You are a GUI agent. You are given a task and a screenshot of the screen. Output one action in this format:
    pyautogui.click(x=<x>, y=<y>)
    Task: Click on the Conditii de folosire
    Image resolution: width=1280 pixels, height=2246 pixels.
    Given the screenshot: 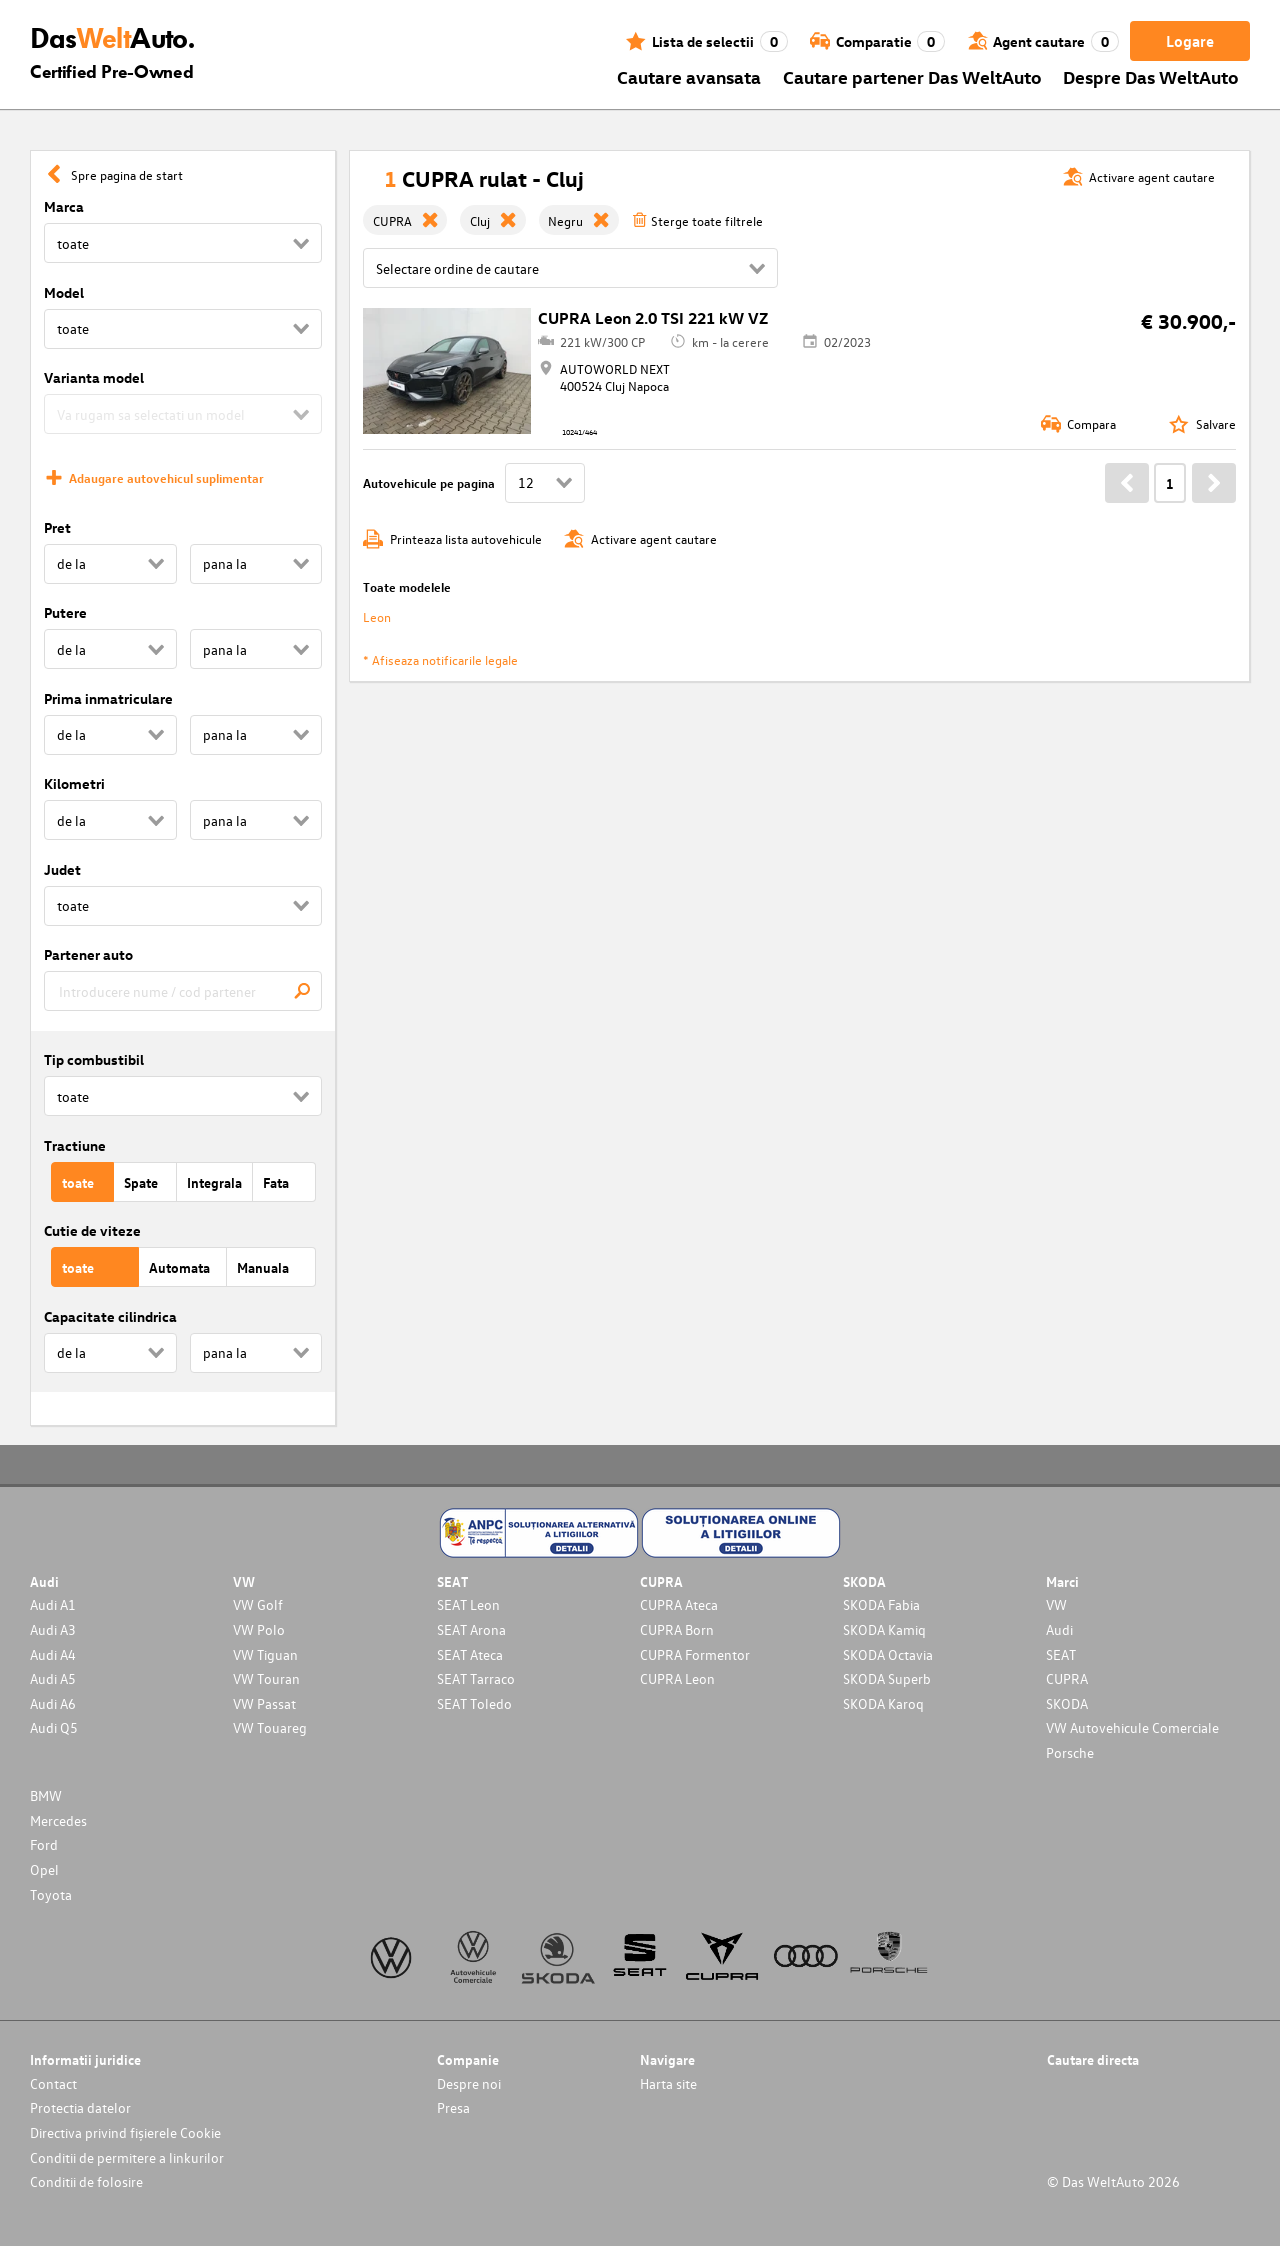 What is the action you would take?
    pyautogui.click(x=86, y=2181)
    